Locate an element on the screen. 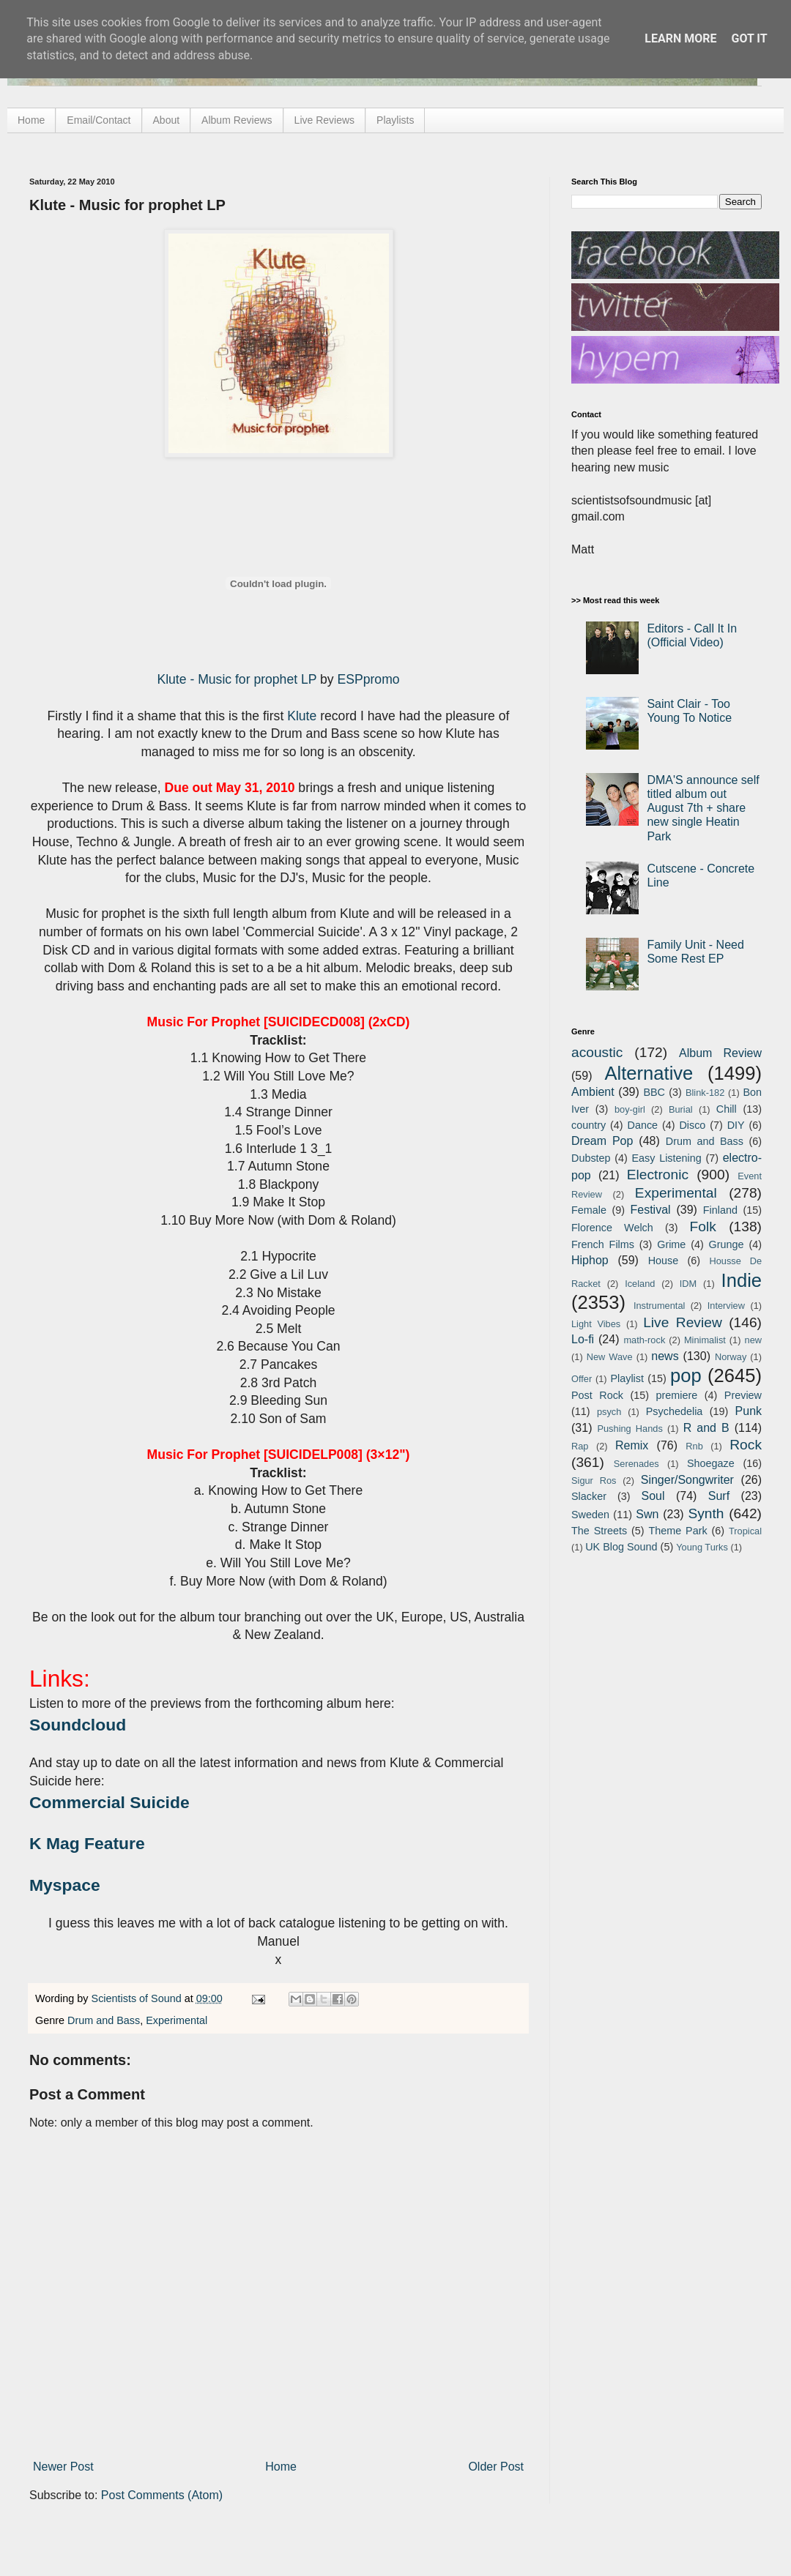 The image size is (791, 2576). Psychedelia is located at coordinates (674, 1411).